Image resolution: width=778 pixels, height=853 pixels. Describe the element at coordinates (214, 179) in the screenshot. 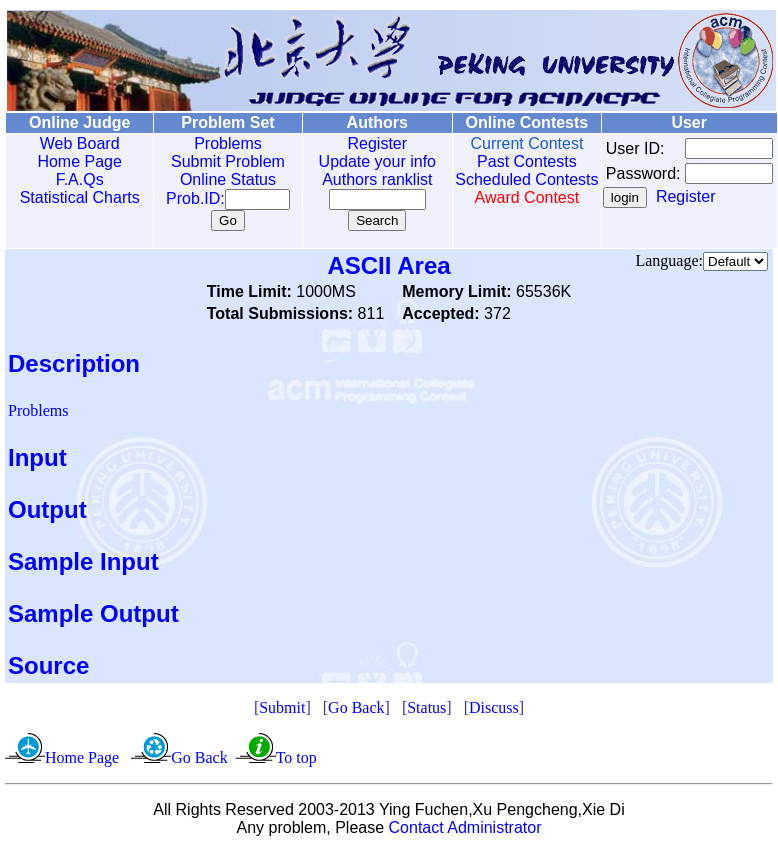

I see `Online Status` at that location.